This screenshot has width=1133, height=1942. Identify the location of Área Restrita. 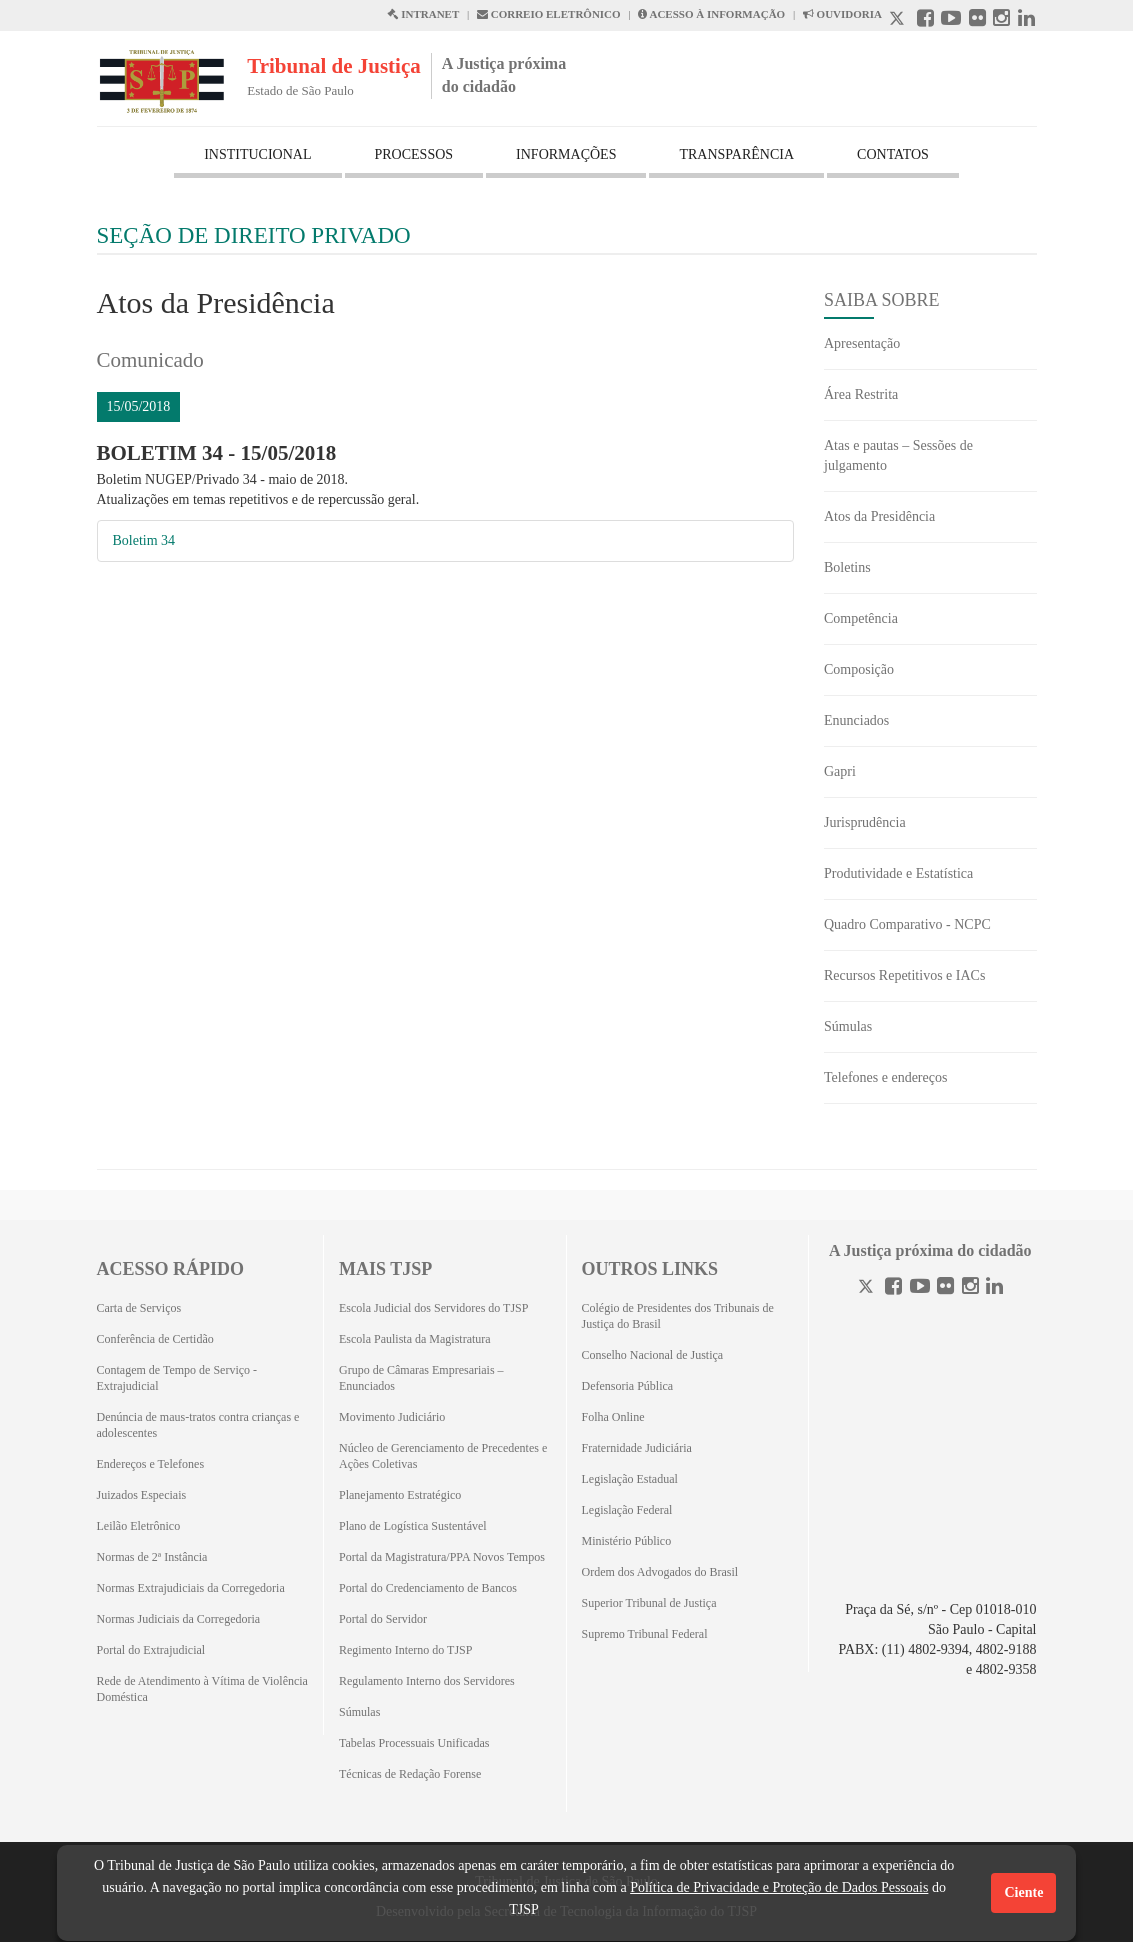
(861, 394).